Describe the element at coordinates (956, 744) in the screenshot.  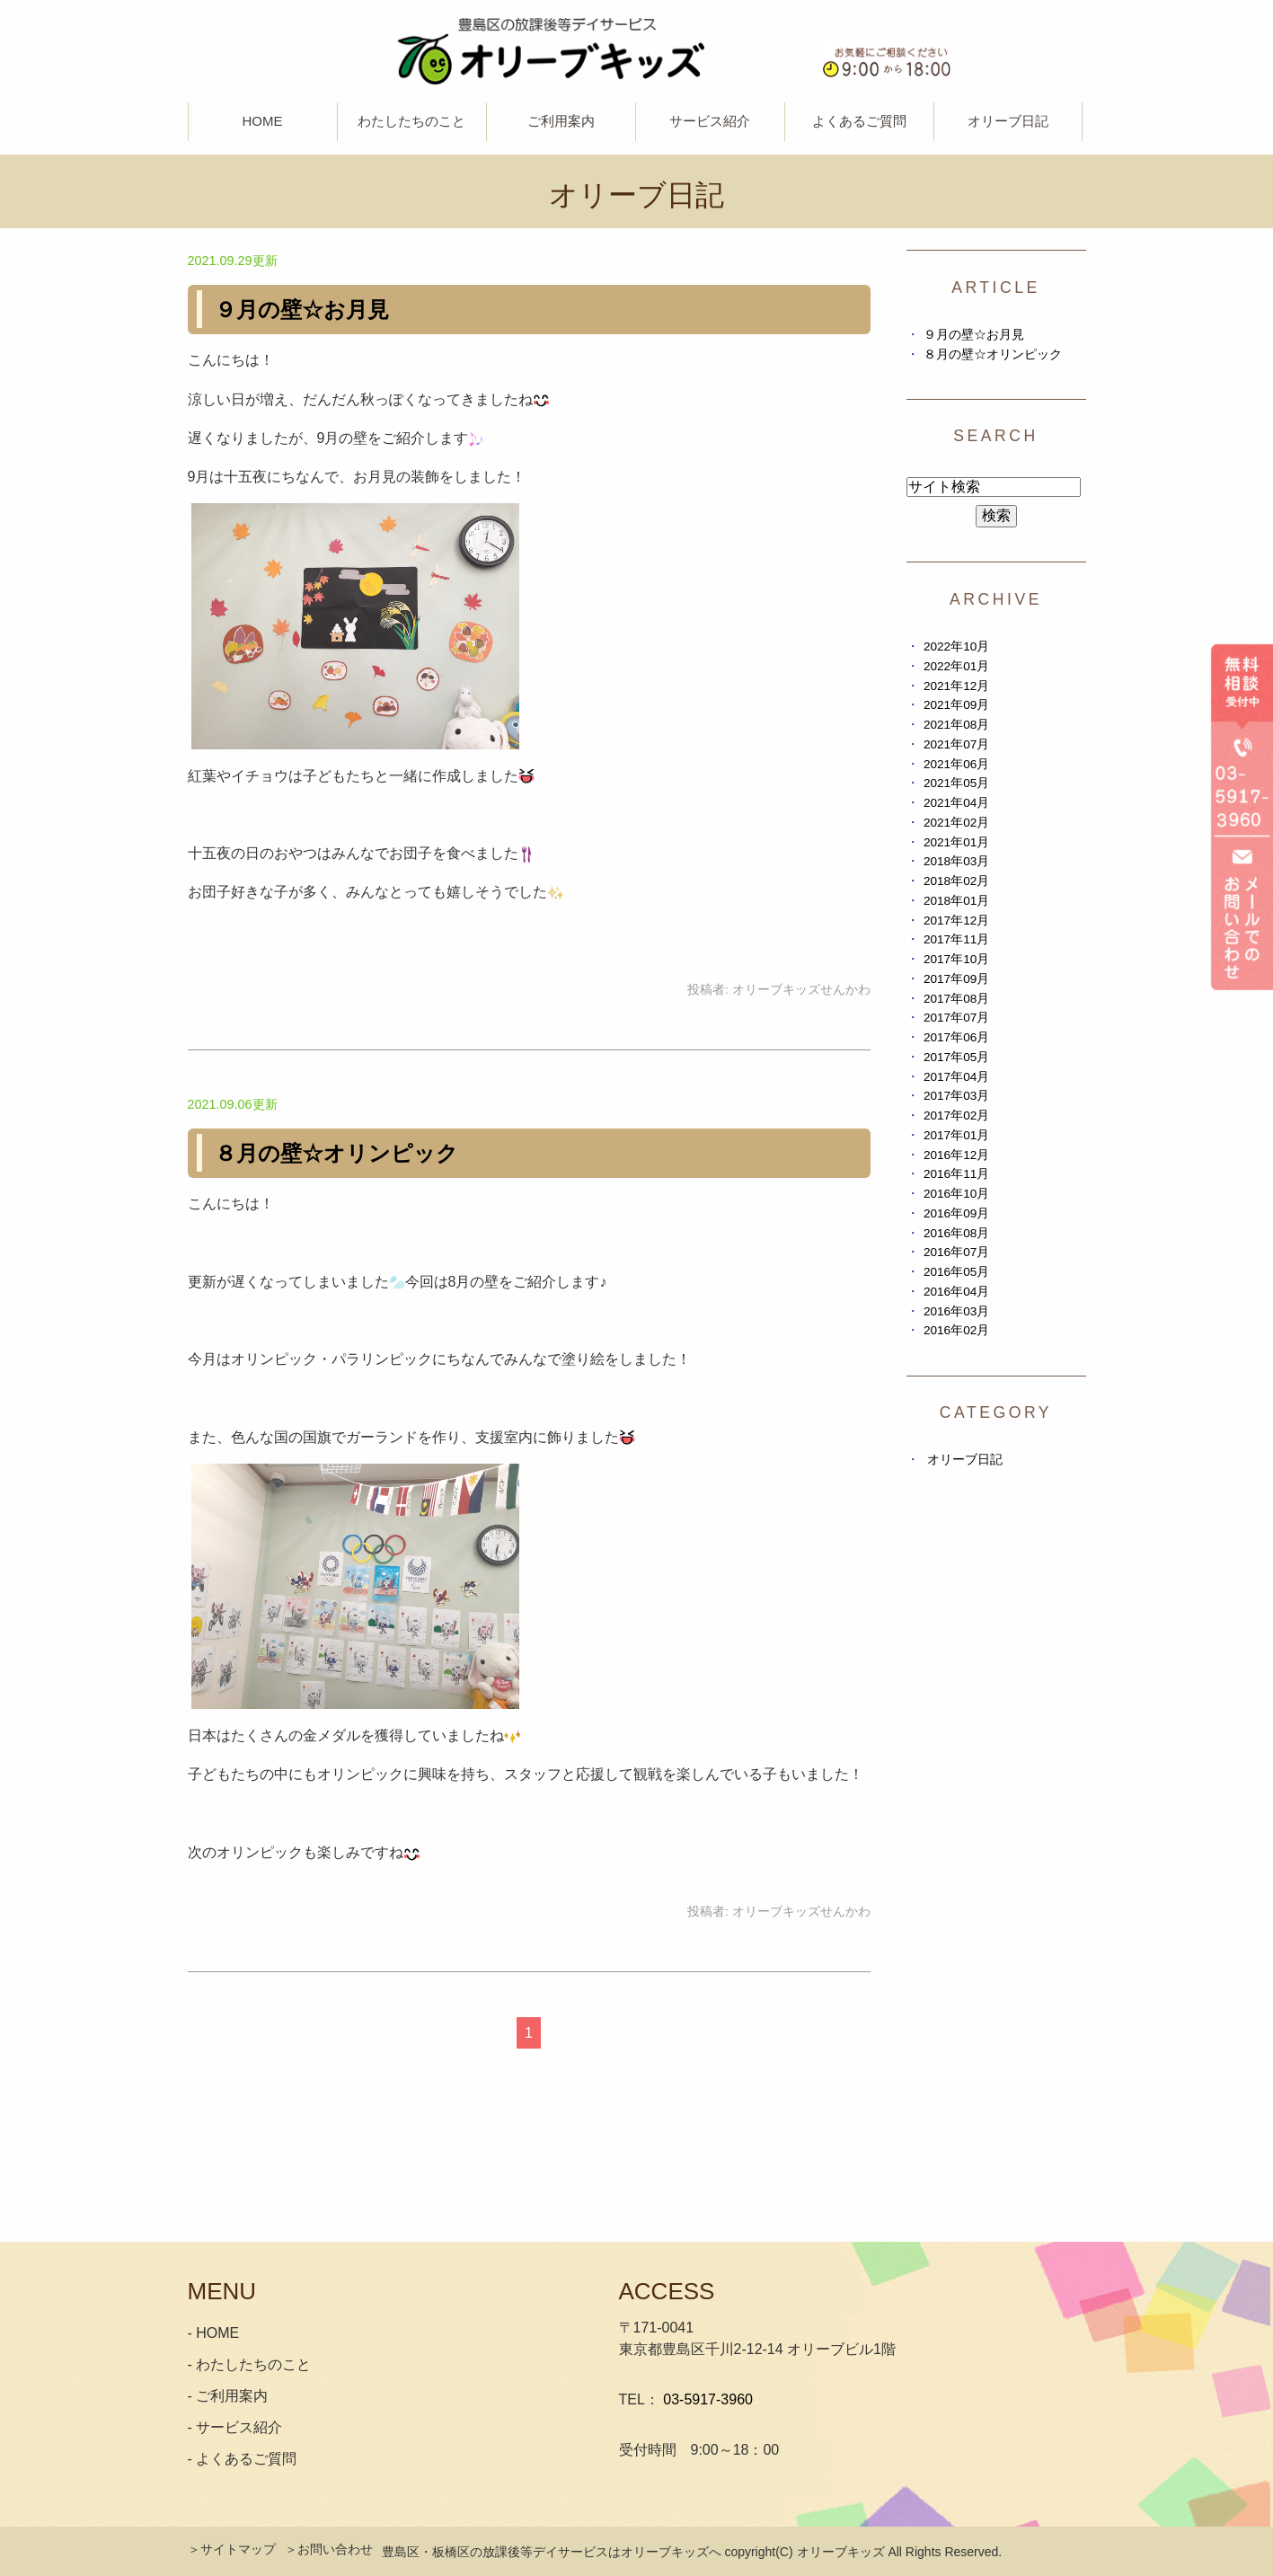
I see `2021年07月` at that location.